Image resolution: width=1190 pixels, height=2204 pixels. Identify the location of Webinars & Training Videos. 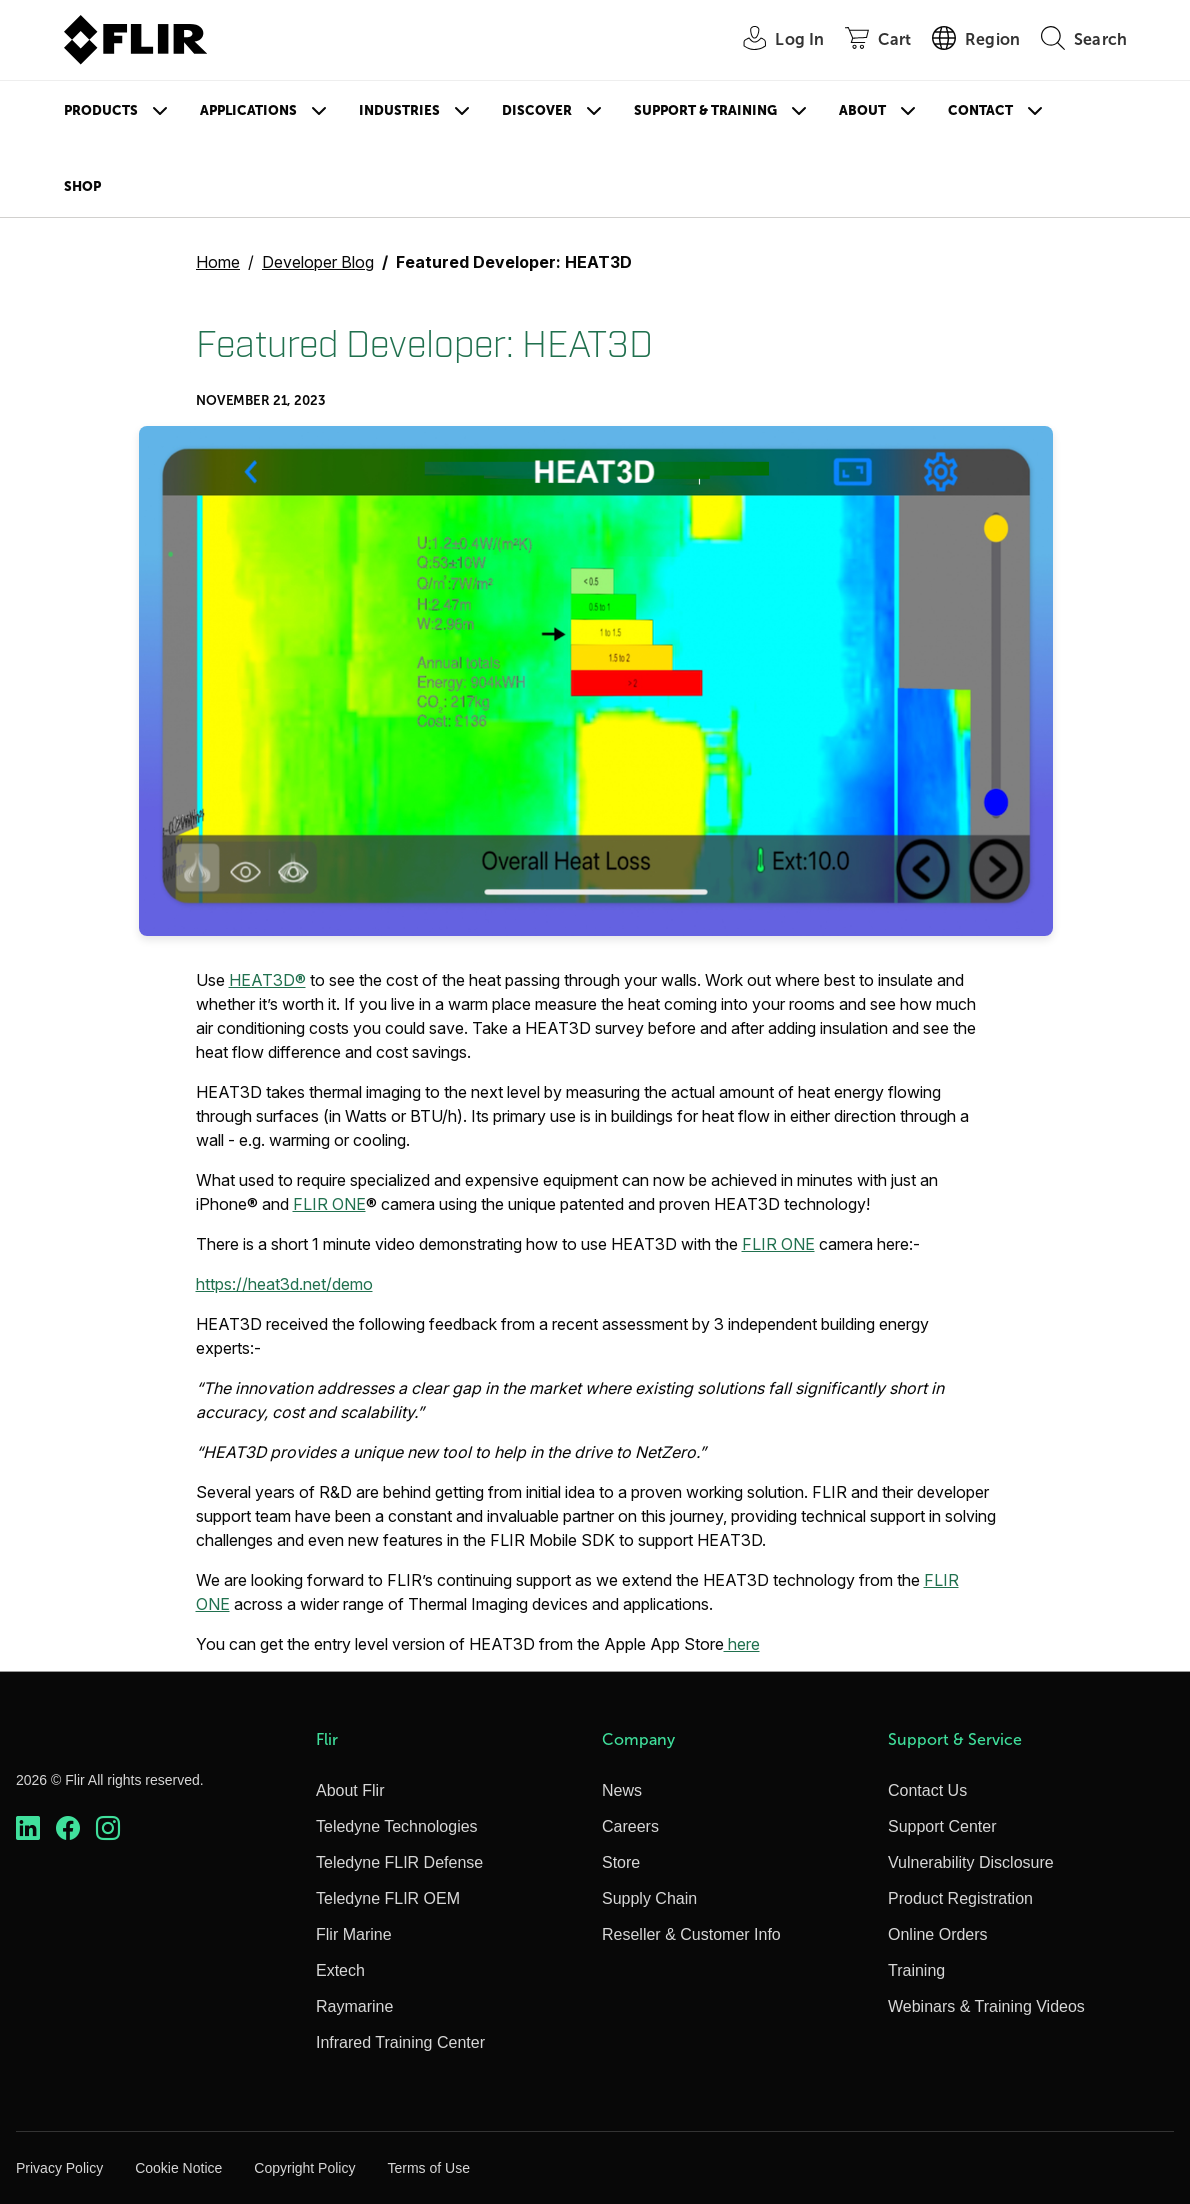
(986, 2006).